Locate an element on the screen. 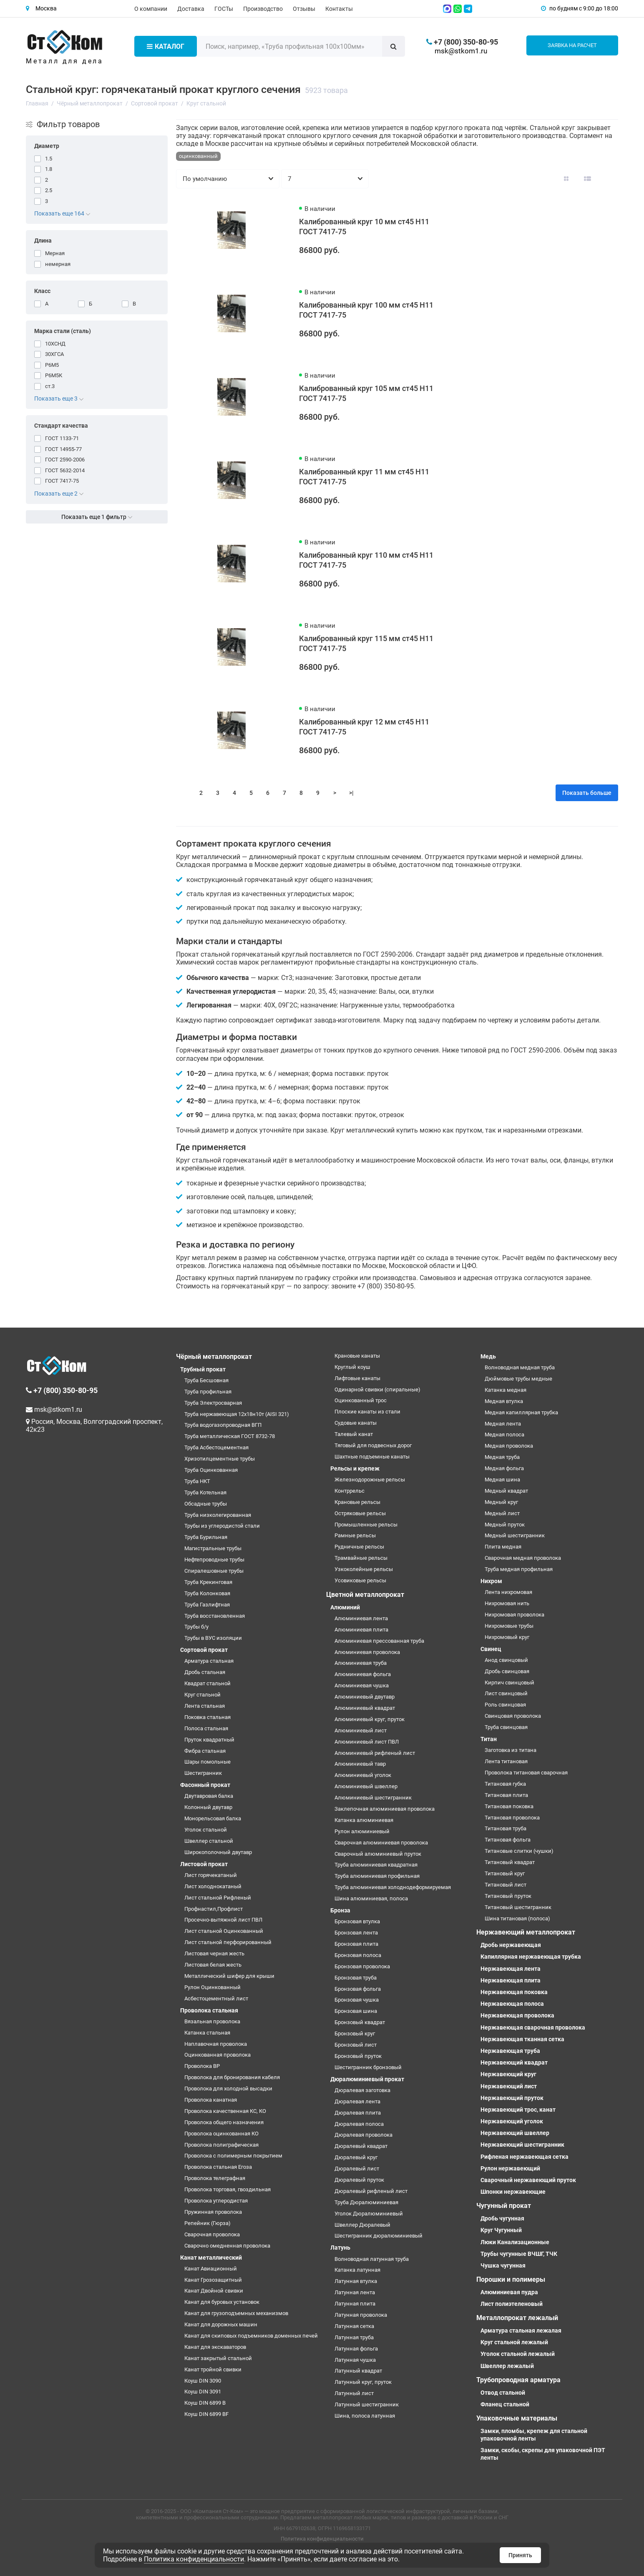 This screenshot has height=2576, width=644. Нержавеющий шестигранник is located at coordinates (522, 2144).